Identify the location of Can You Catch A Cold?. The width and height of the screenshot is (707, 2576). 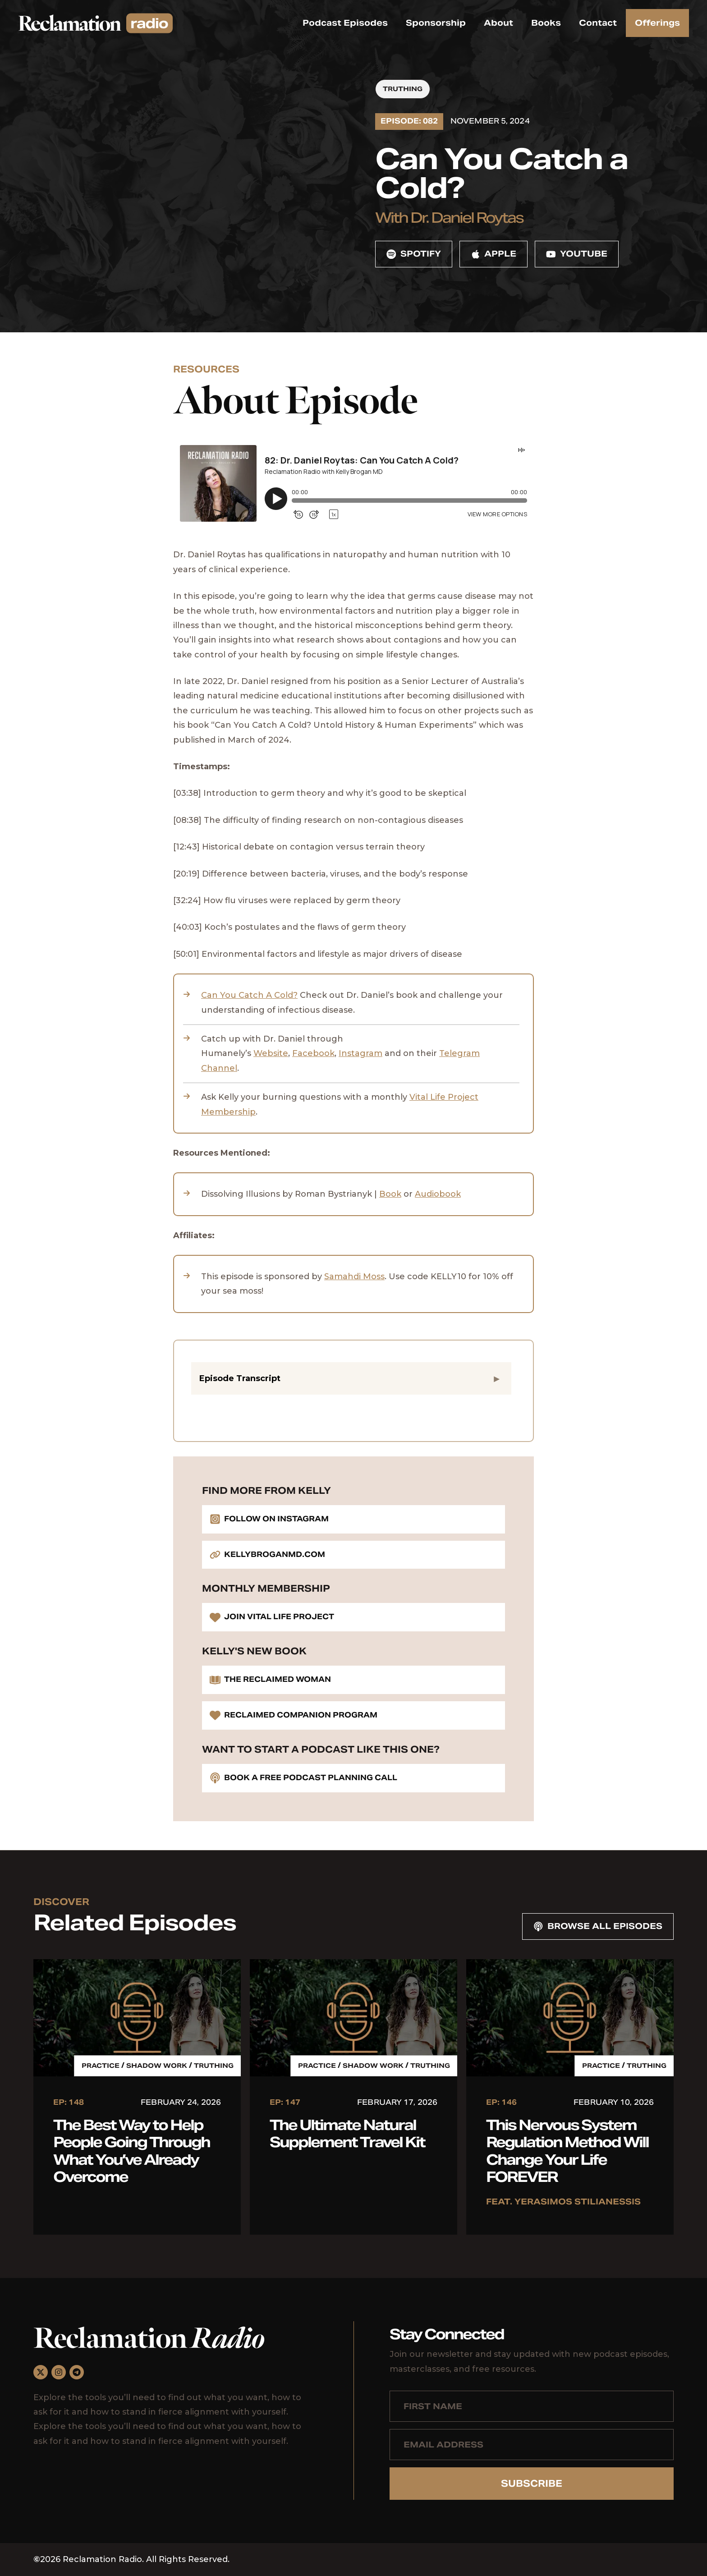
(249, 995).